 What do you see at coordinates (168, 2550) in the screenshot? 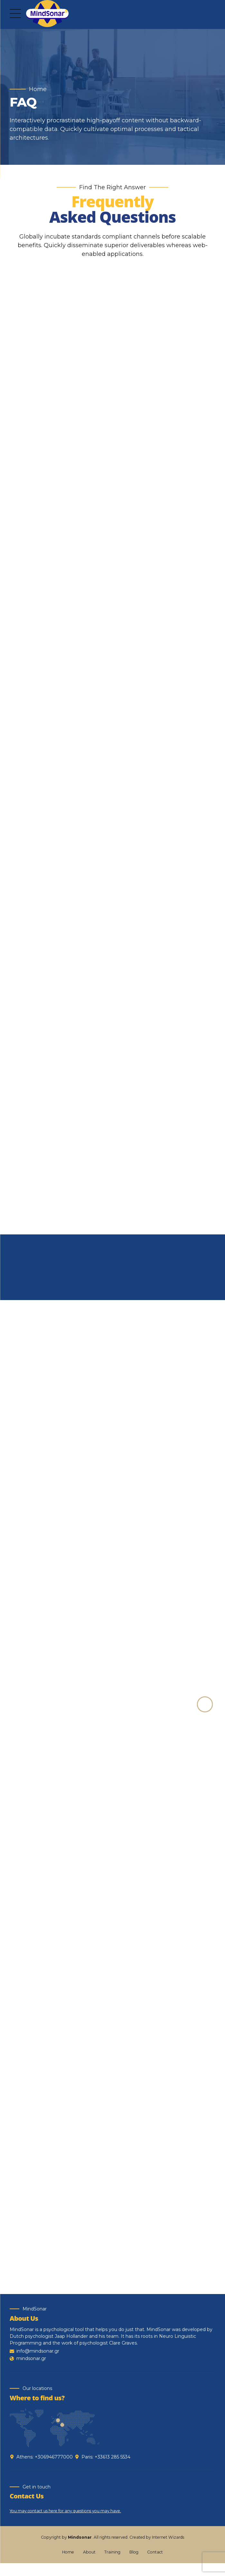
I see `Internet Wizards` at bounding box center [168, 2550].